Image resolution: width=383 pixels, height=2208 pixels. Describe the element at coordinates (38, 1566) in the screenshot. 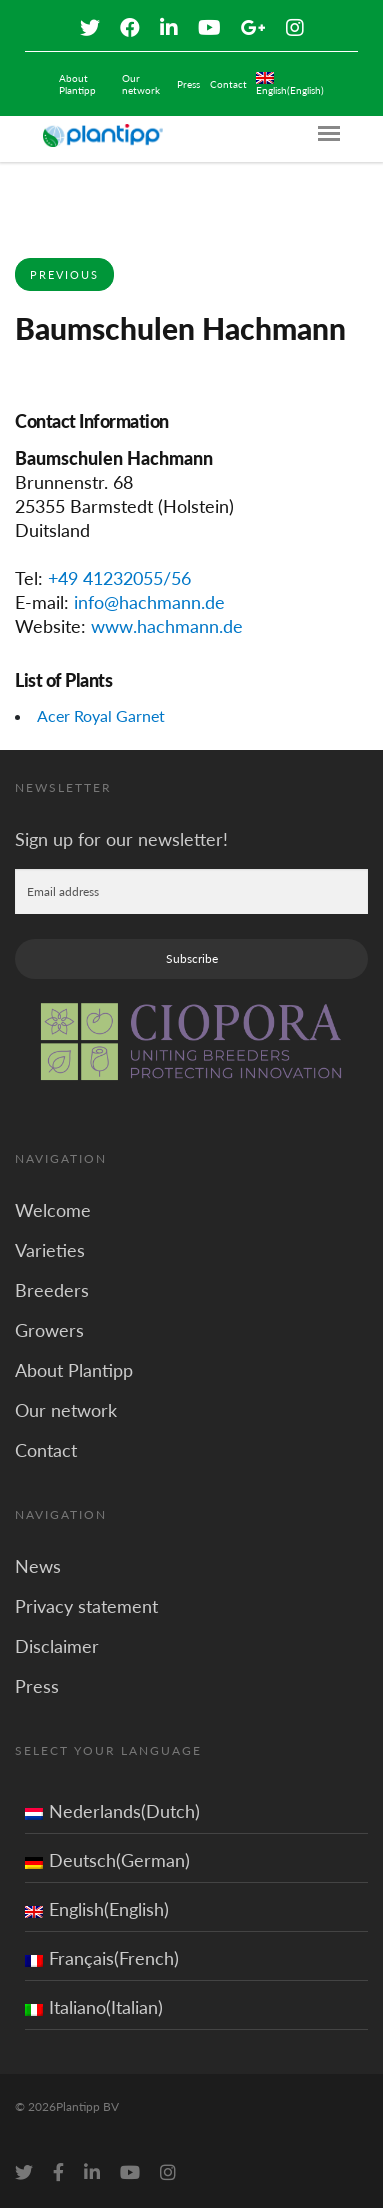

I see `News` at that location.